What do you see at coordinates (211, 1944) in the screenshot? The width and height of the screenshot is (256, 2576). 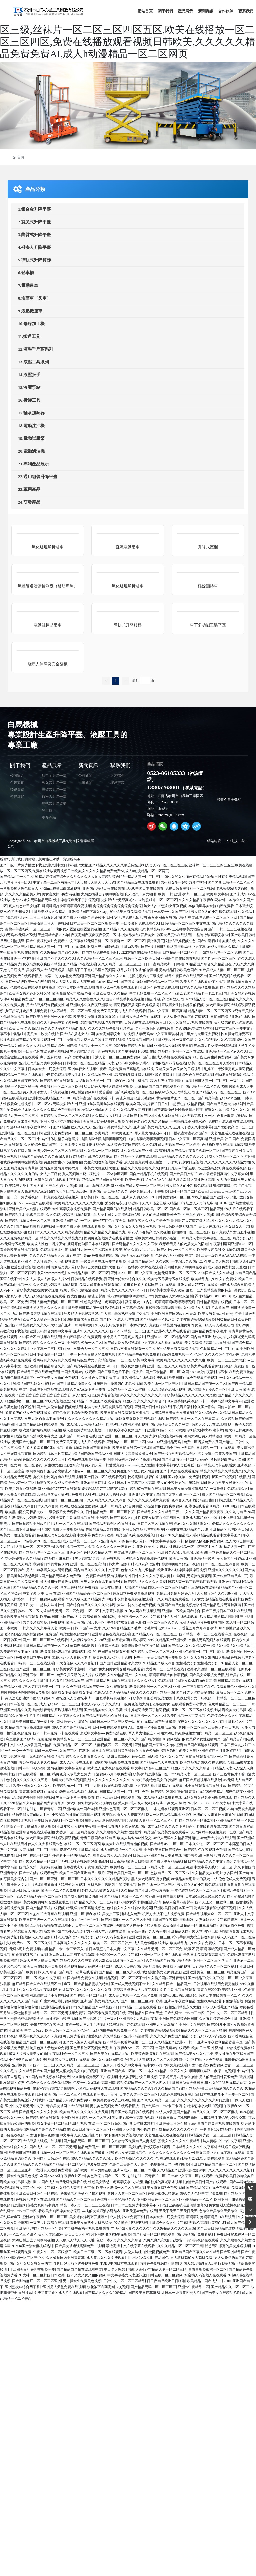 I see `欧美永久激情一区二区在线观看` at bounding box center [211, 1944].